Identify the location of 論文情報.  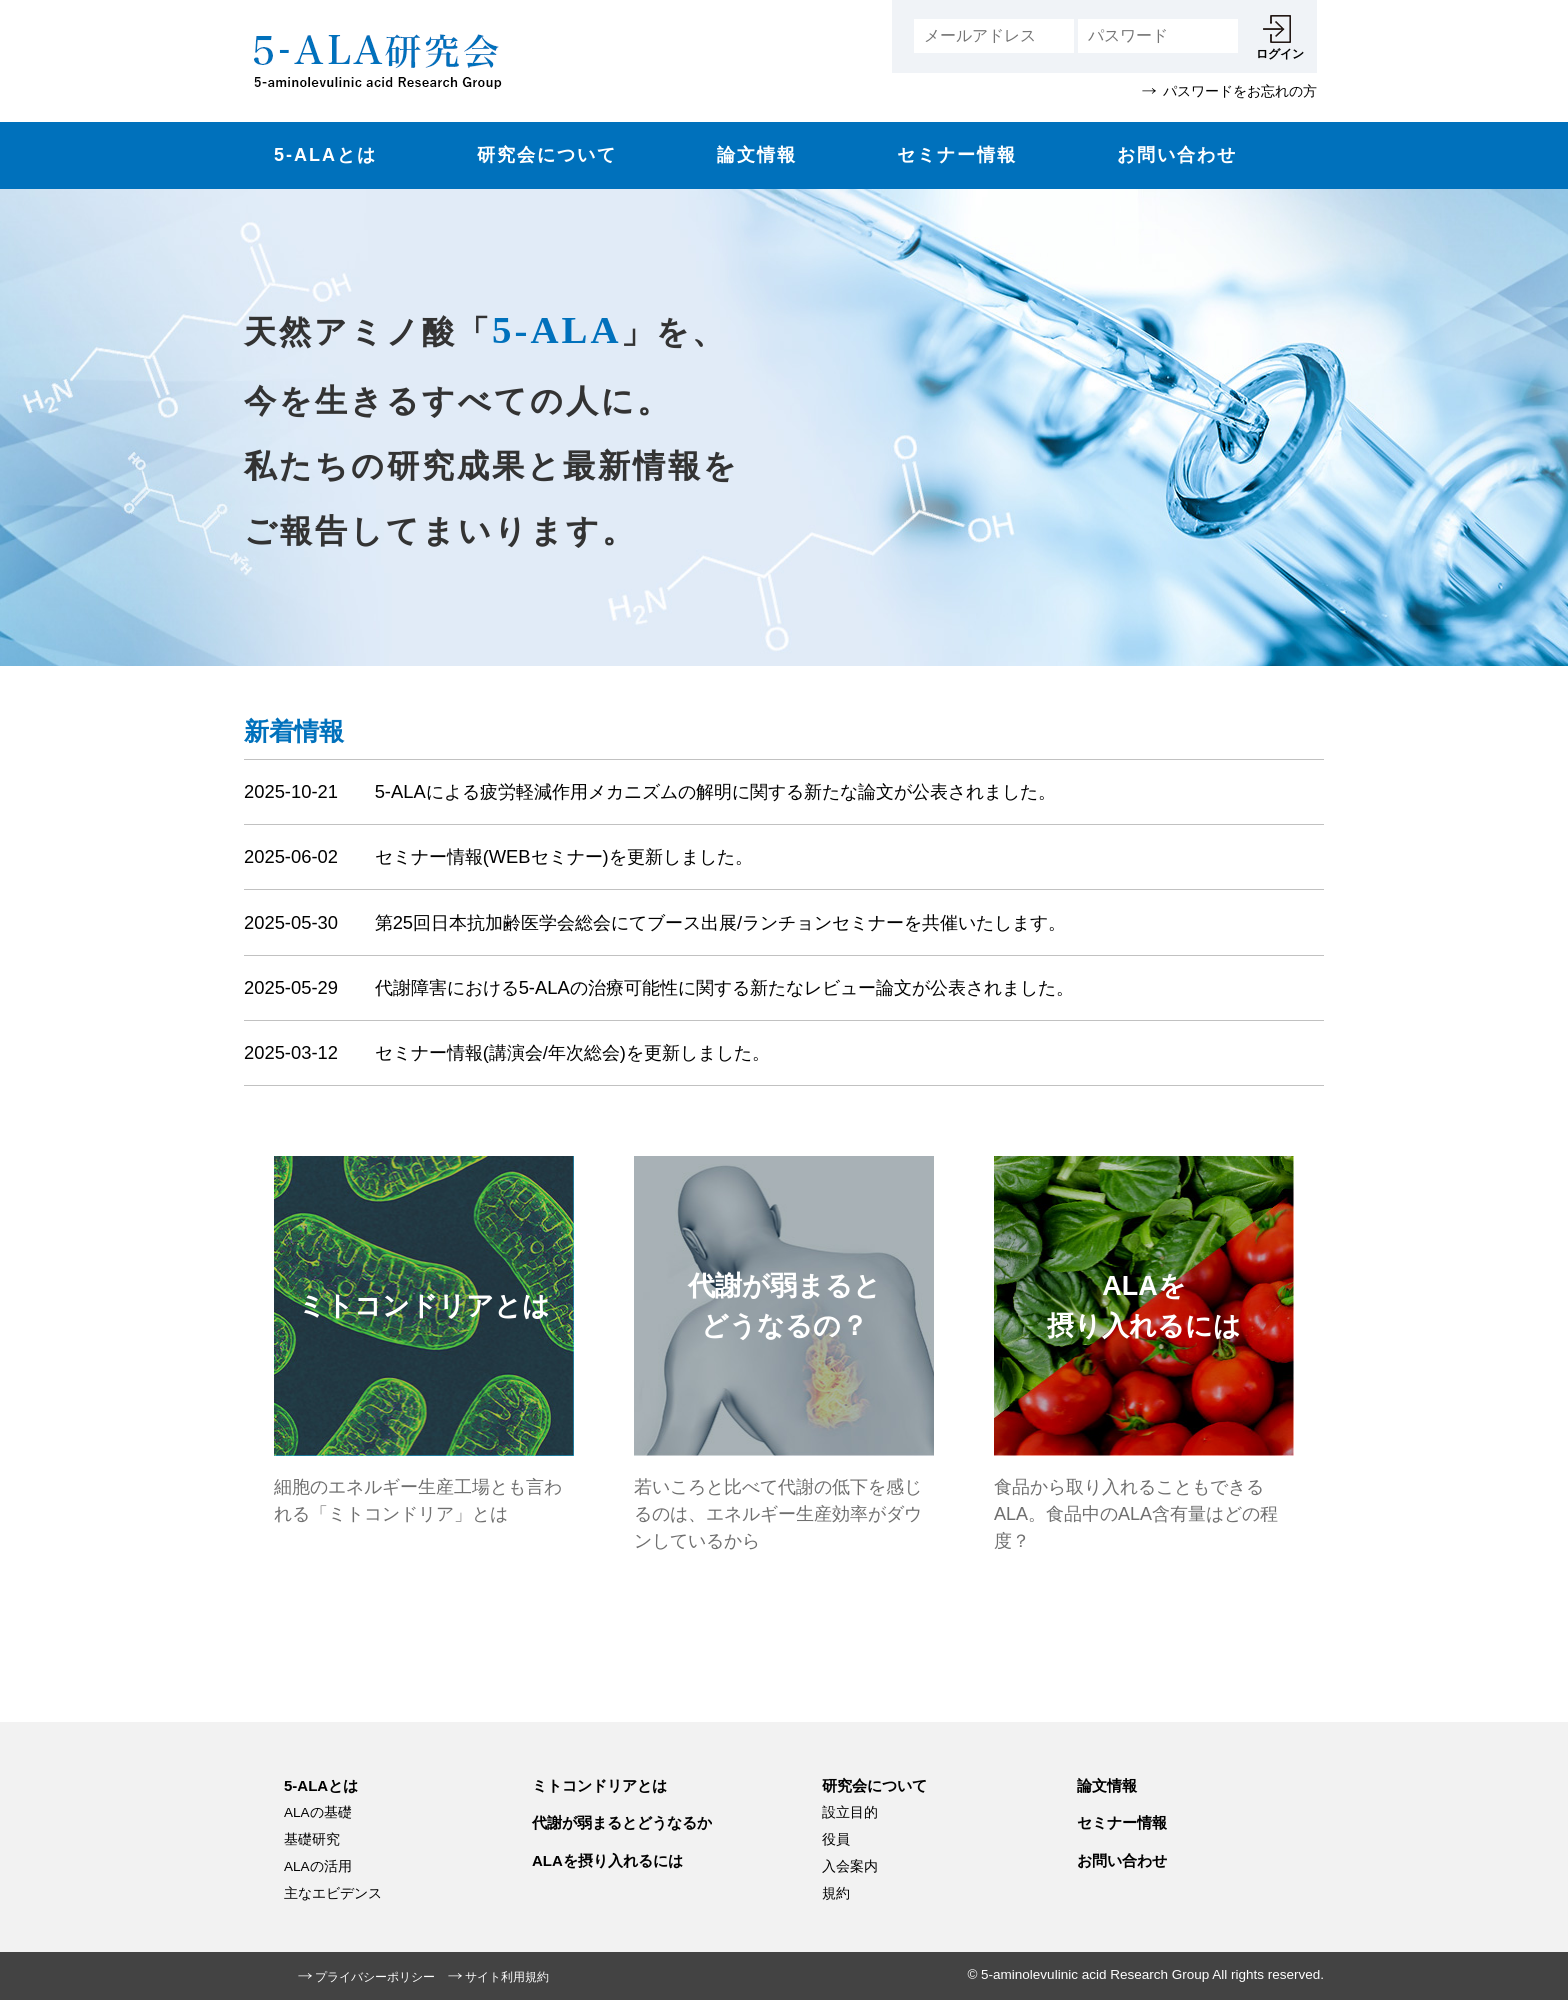
(757, 155).